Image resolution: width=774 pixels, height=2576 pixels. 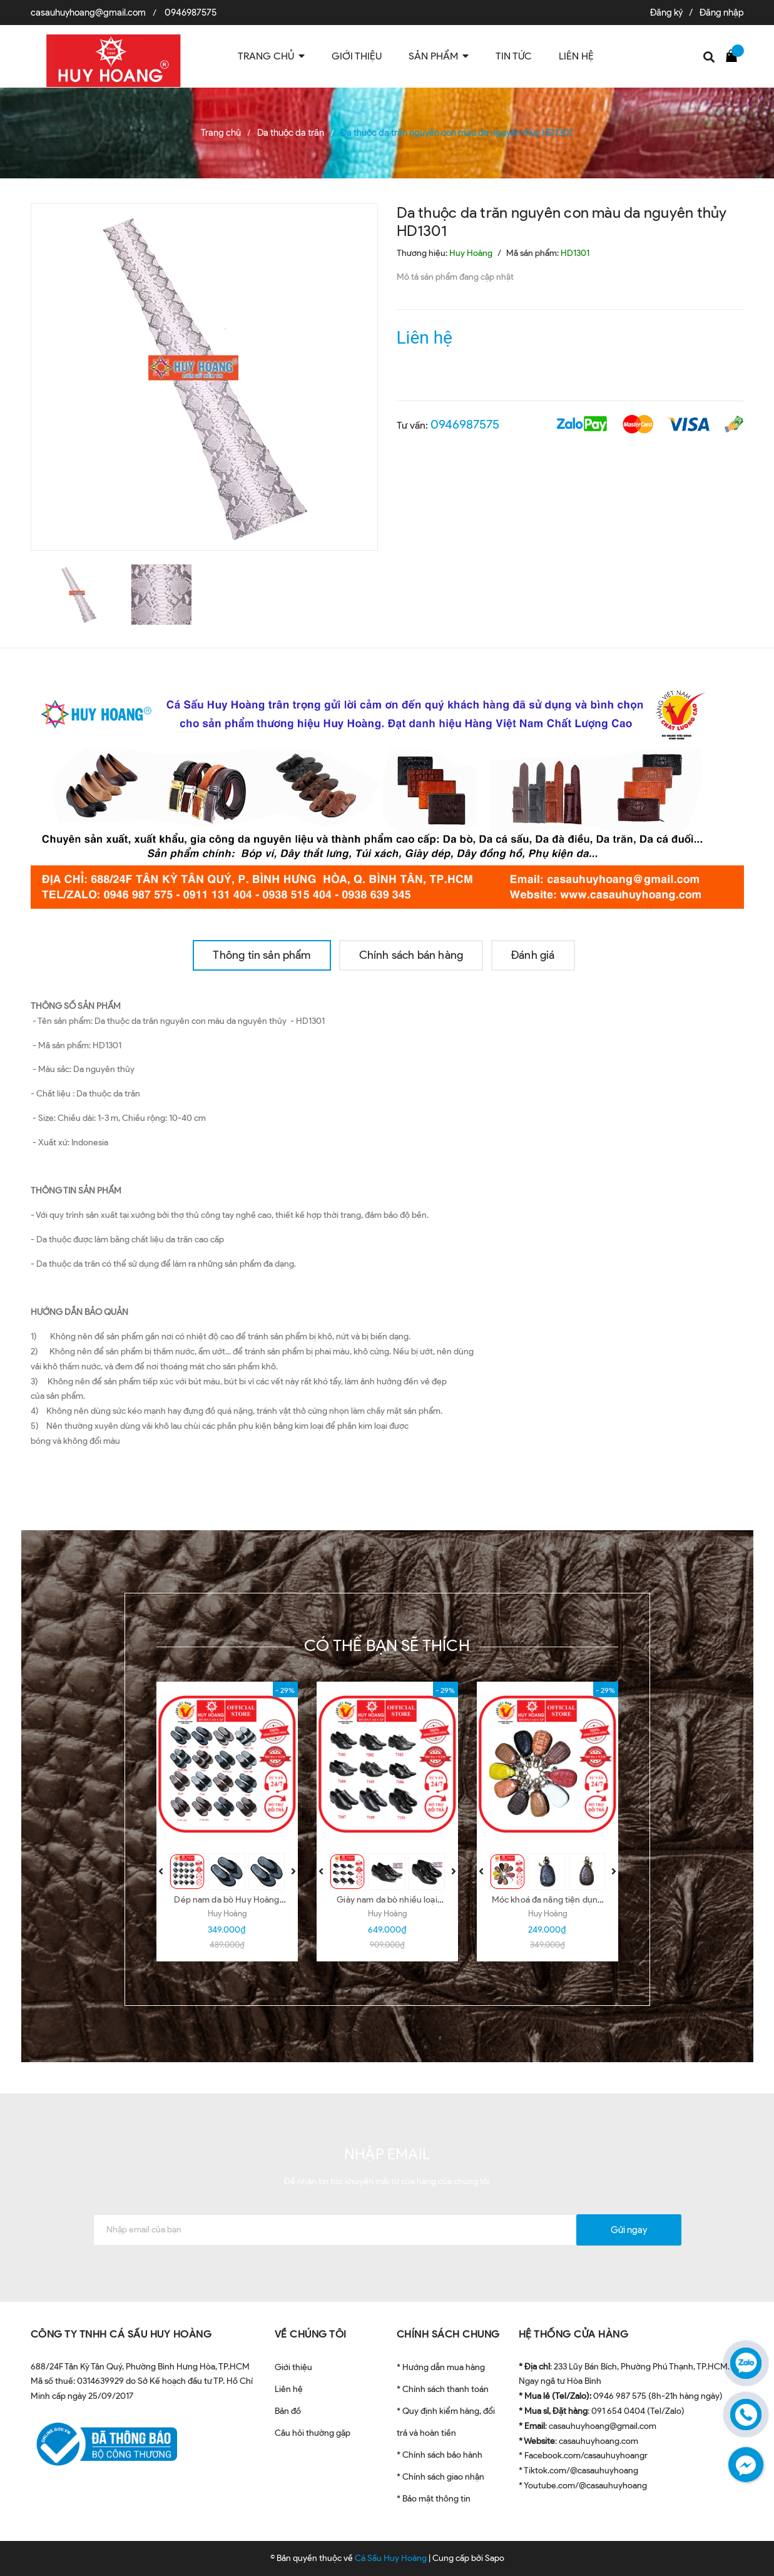 What do you see at coordinates (190, 12) in the screenshot?
I see `0946987575` at bounding box center [190, 12].